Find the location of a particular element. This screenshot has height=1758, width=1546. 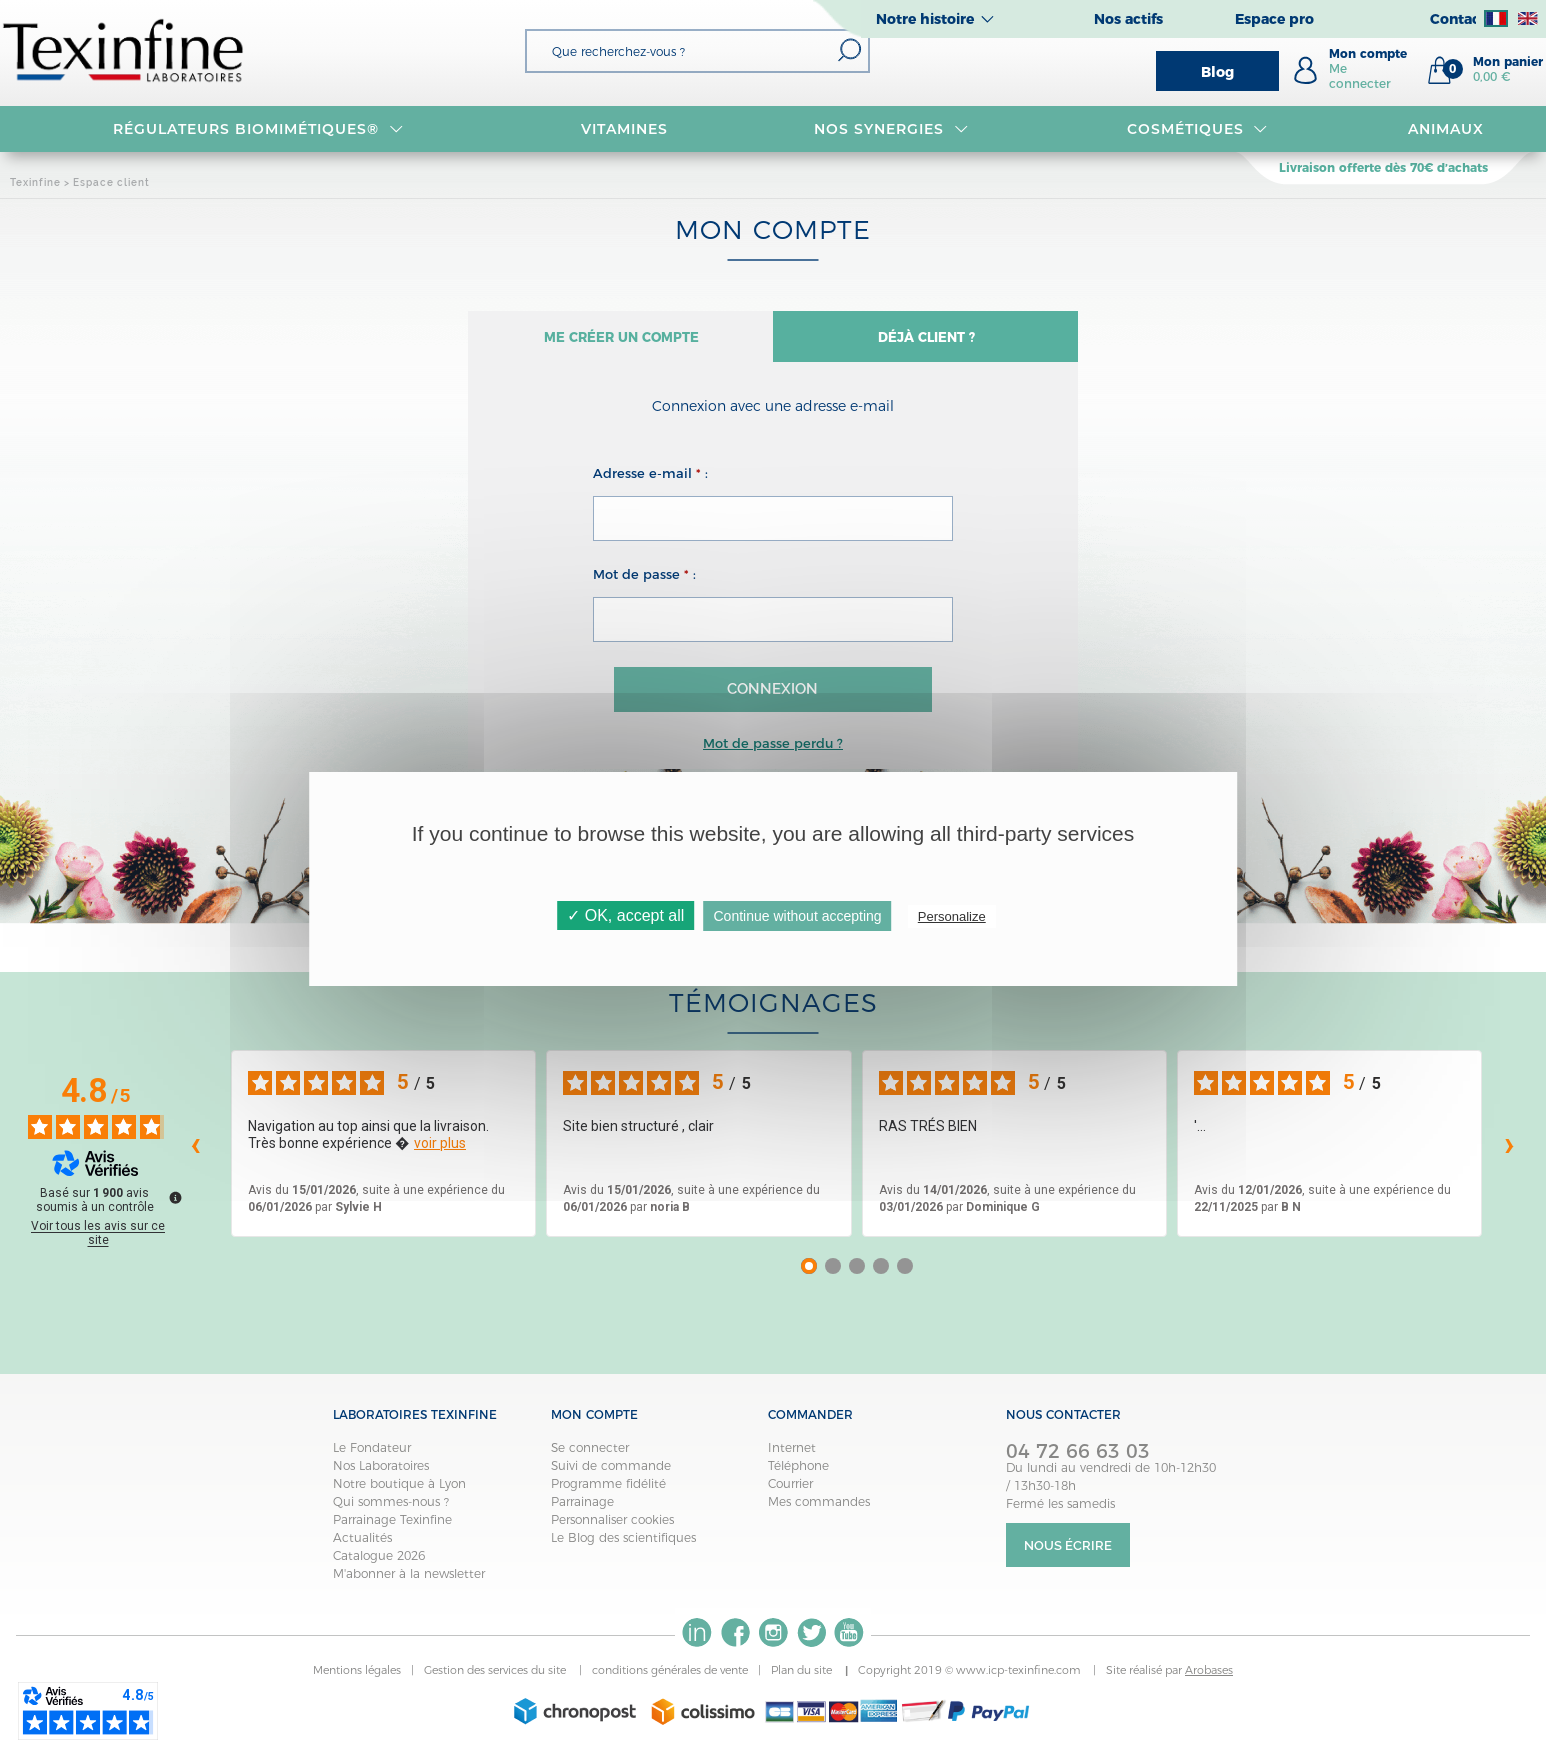

Déjà client ? is located at coordinates (926, 341).